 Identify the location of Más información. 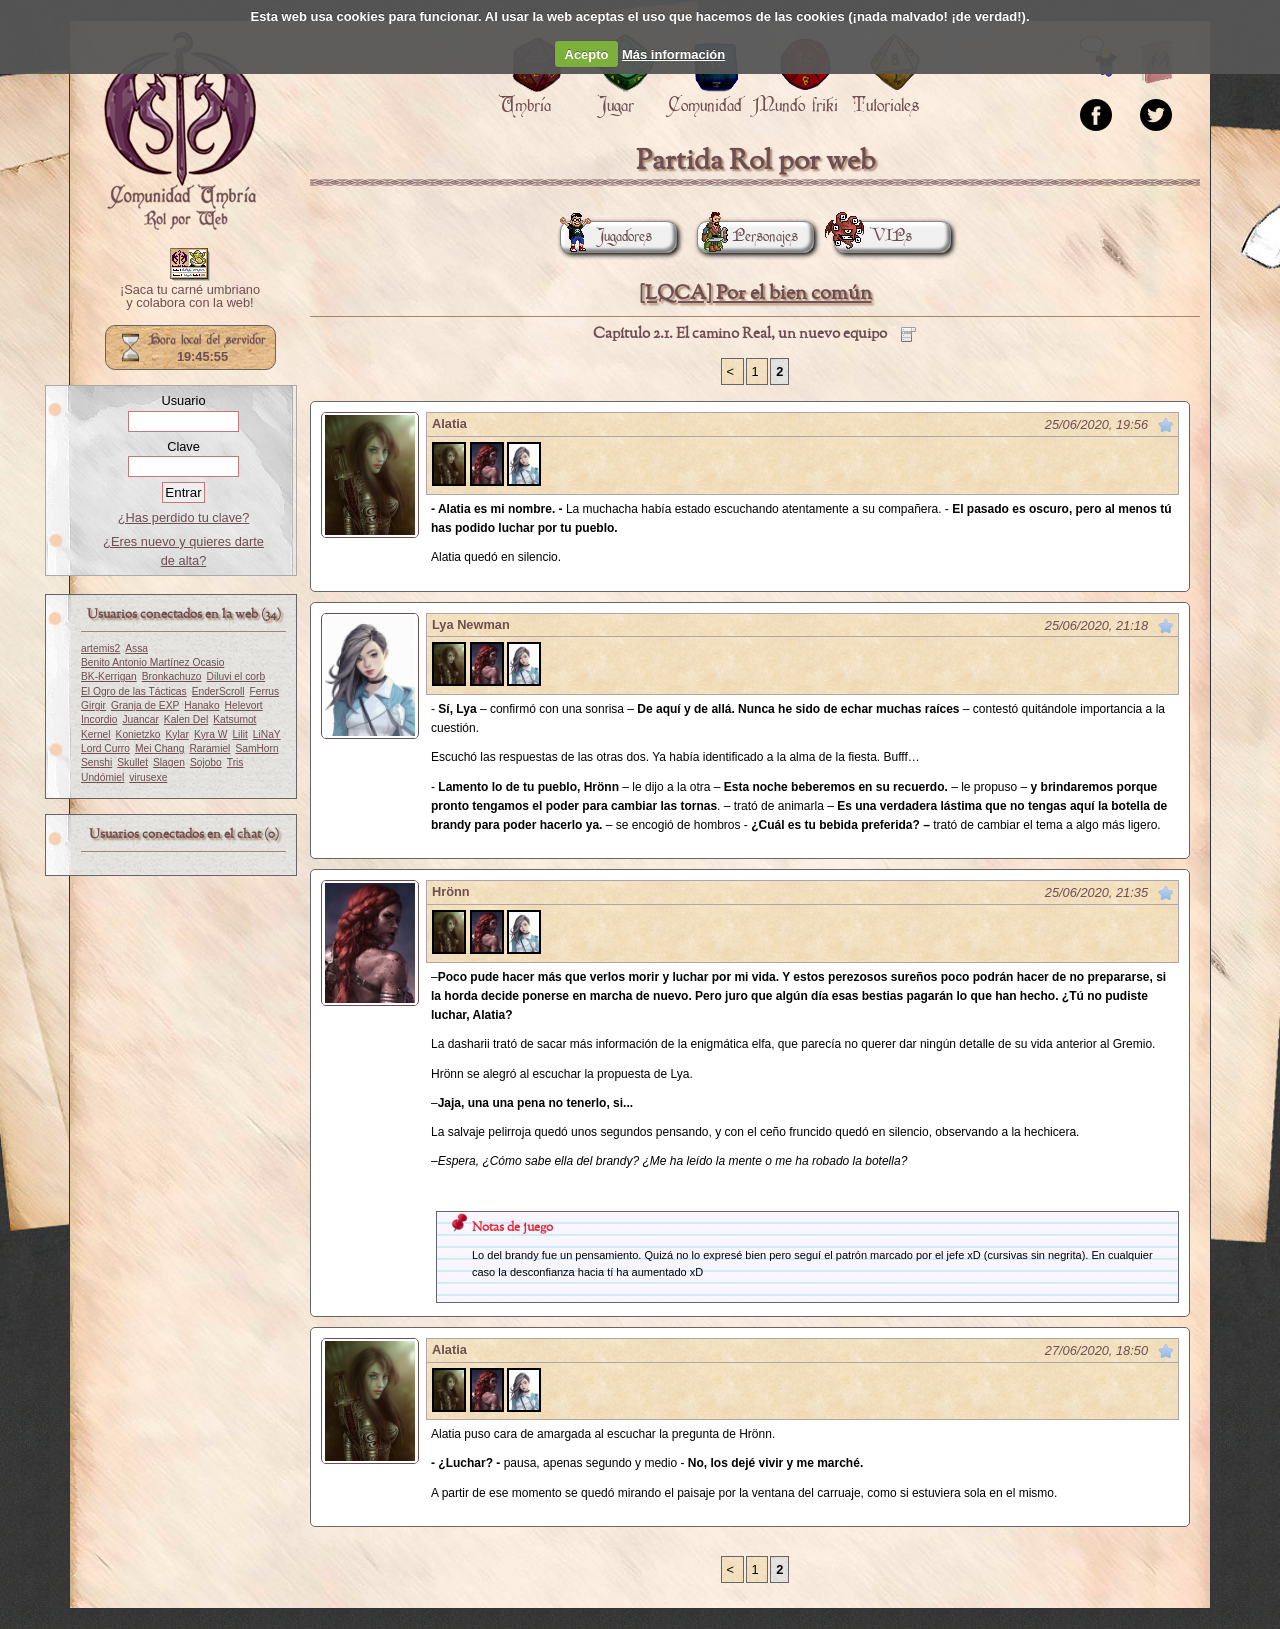
(673, 54).